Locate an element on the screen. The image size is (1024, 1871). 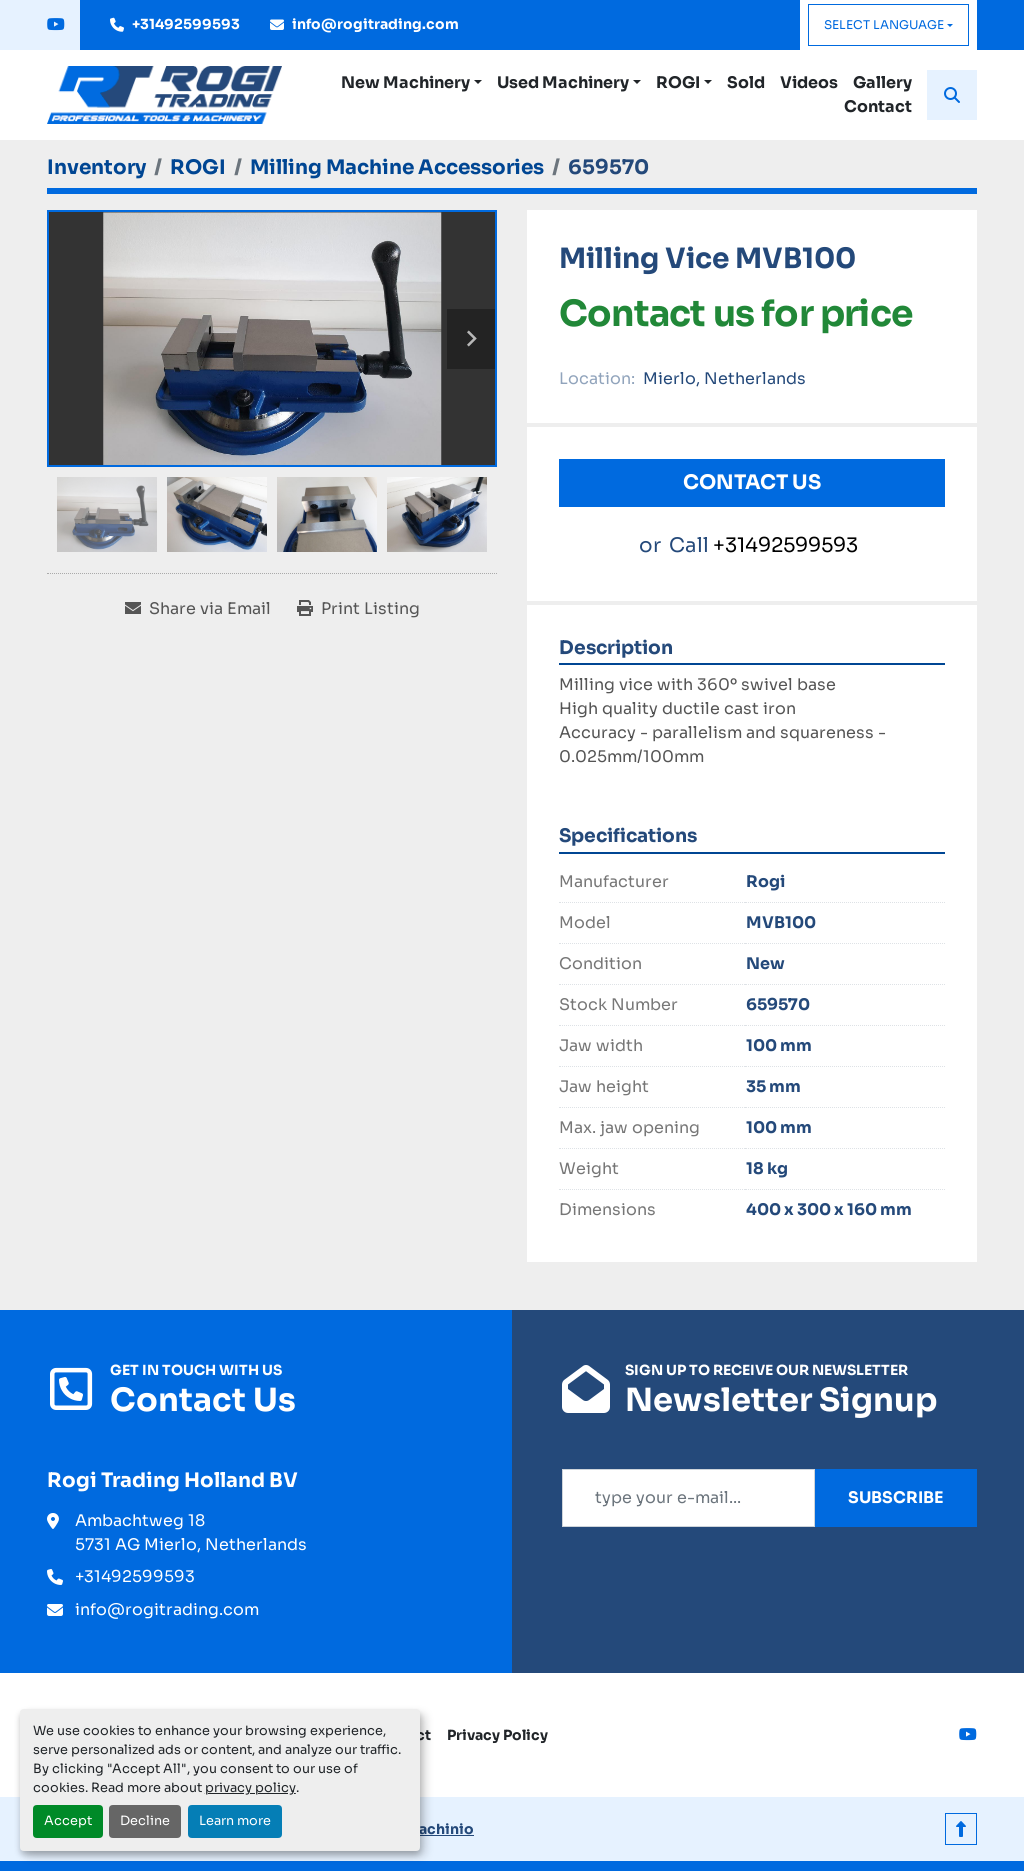
ROGI is located at coordinates (678, 82).